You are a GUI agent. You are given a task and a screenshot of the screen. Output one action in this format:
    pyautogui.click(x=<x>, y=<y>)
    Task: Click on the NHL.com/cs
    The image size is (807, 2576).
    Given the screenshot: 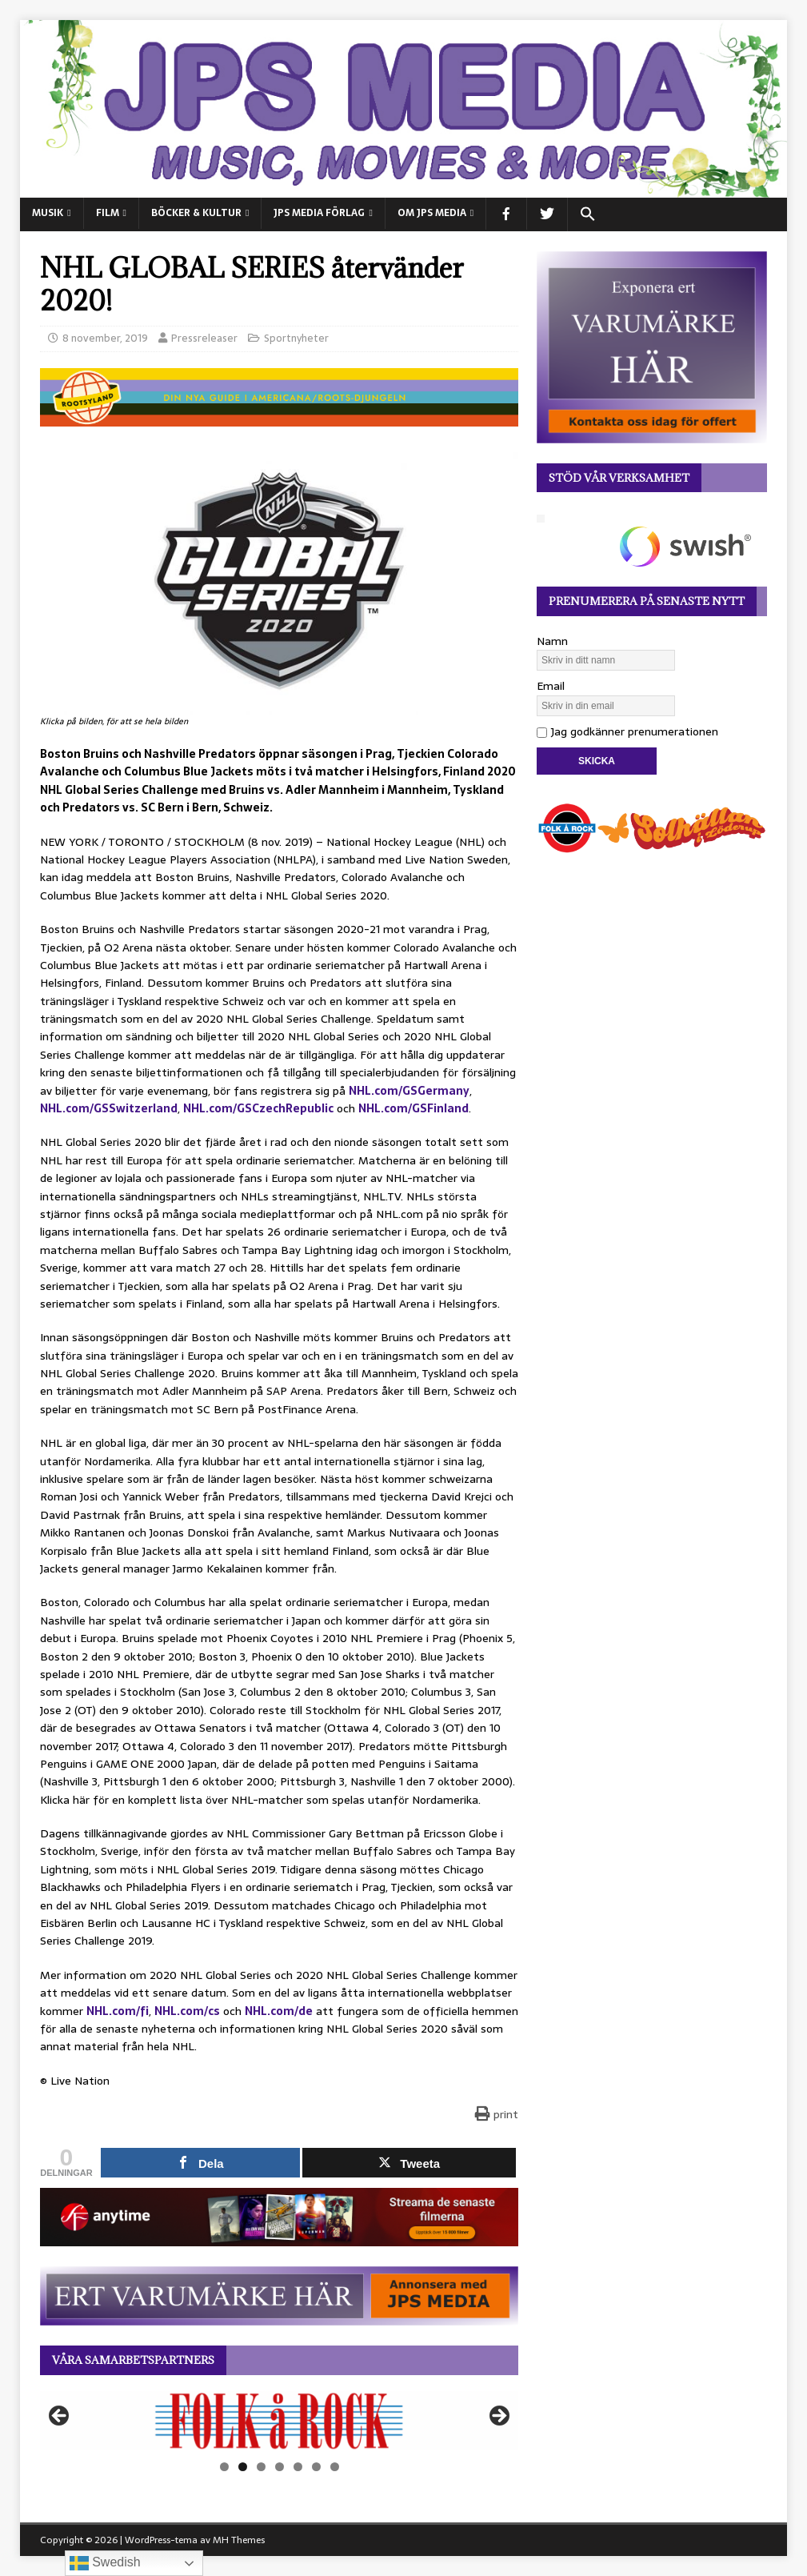 What is the action you would take?
    pyautogui.click(x=187, y=2011)
    